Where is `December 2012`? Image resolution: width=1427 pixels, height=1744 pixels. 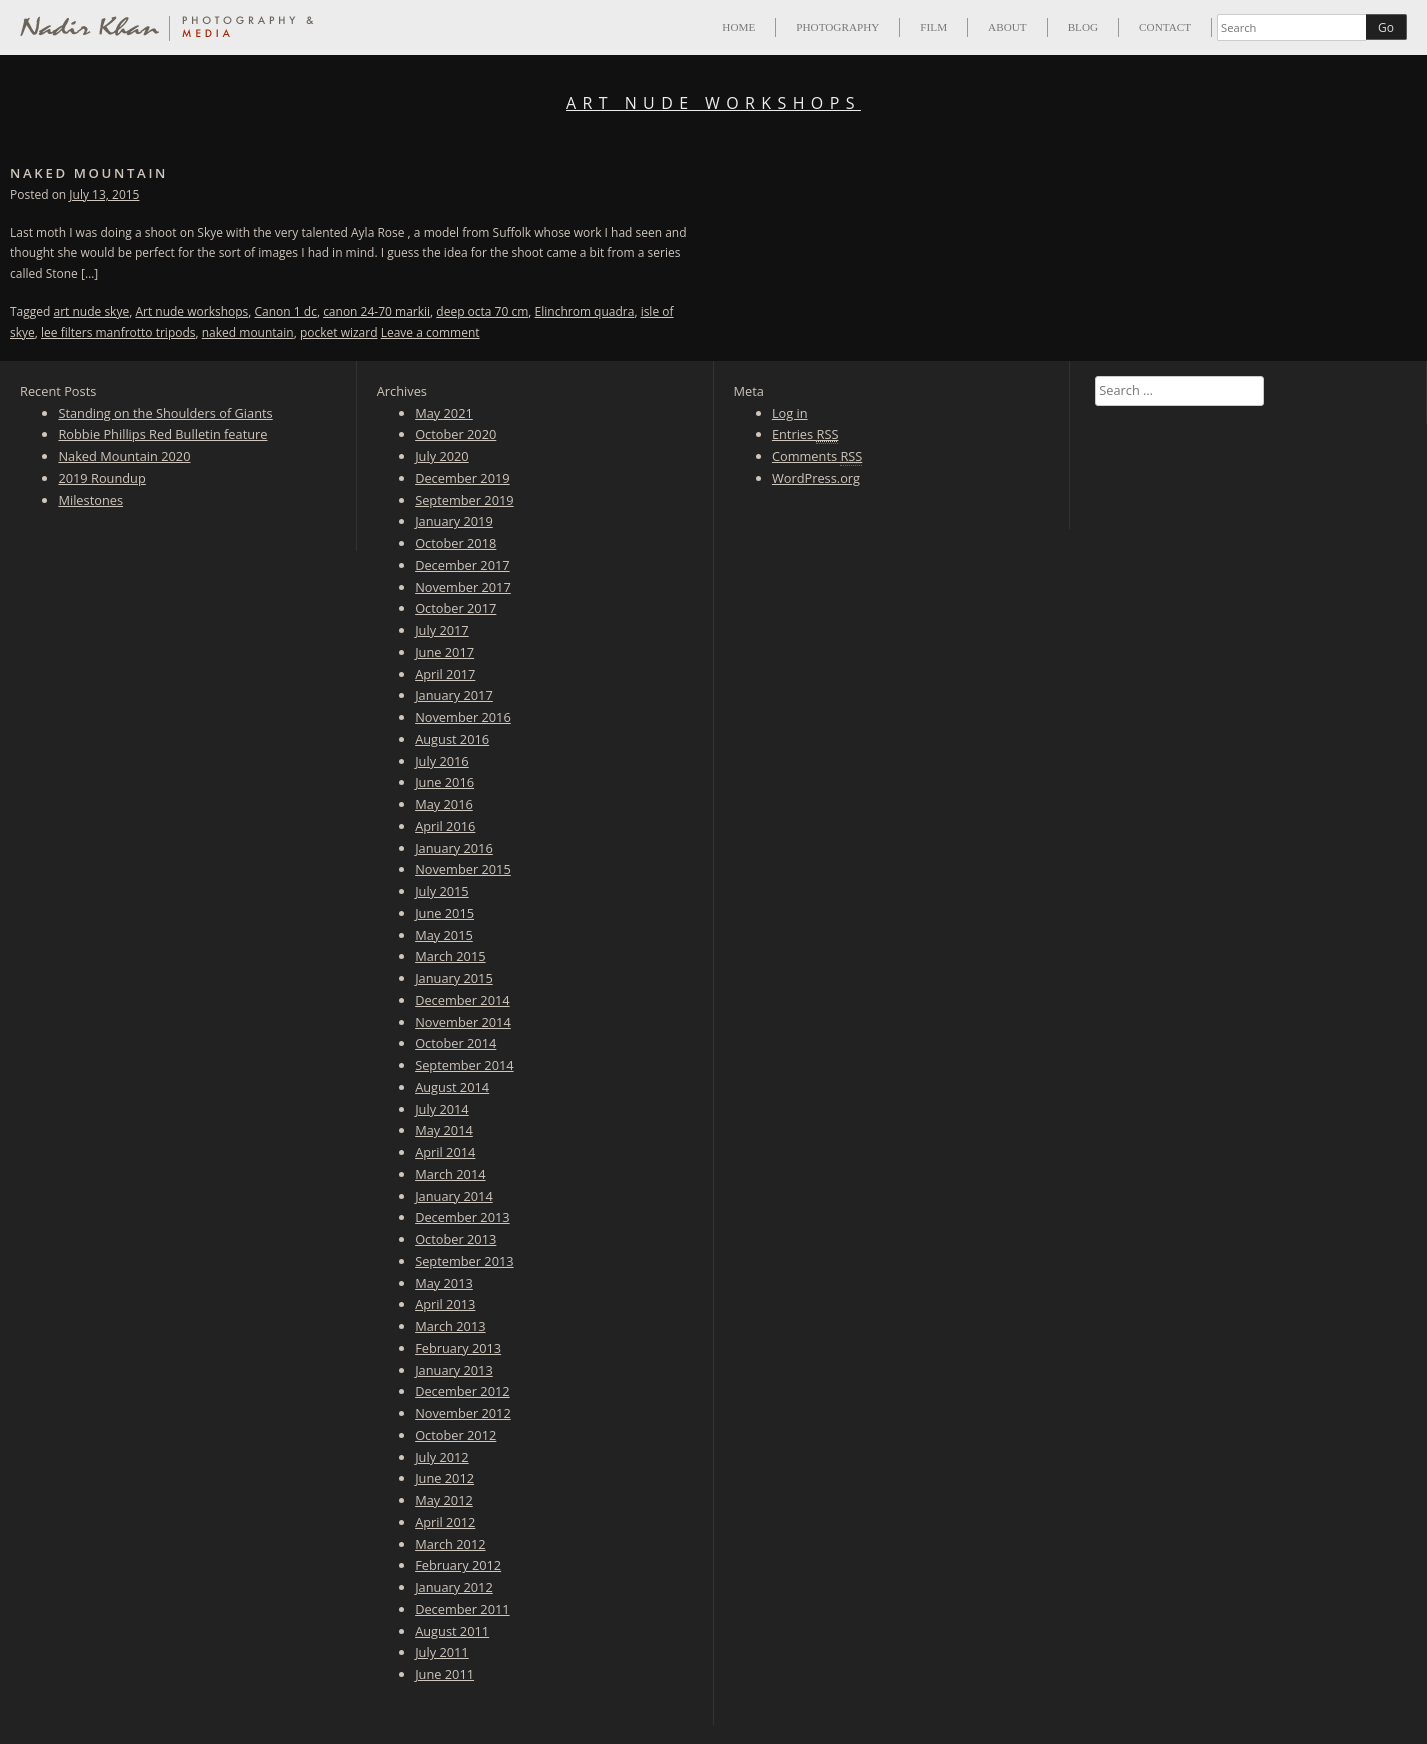
December 2012 is located at coordinates (462, 1391).